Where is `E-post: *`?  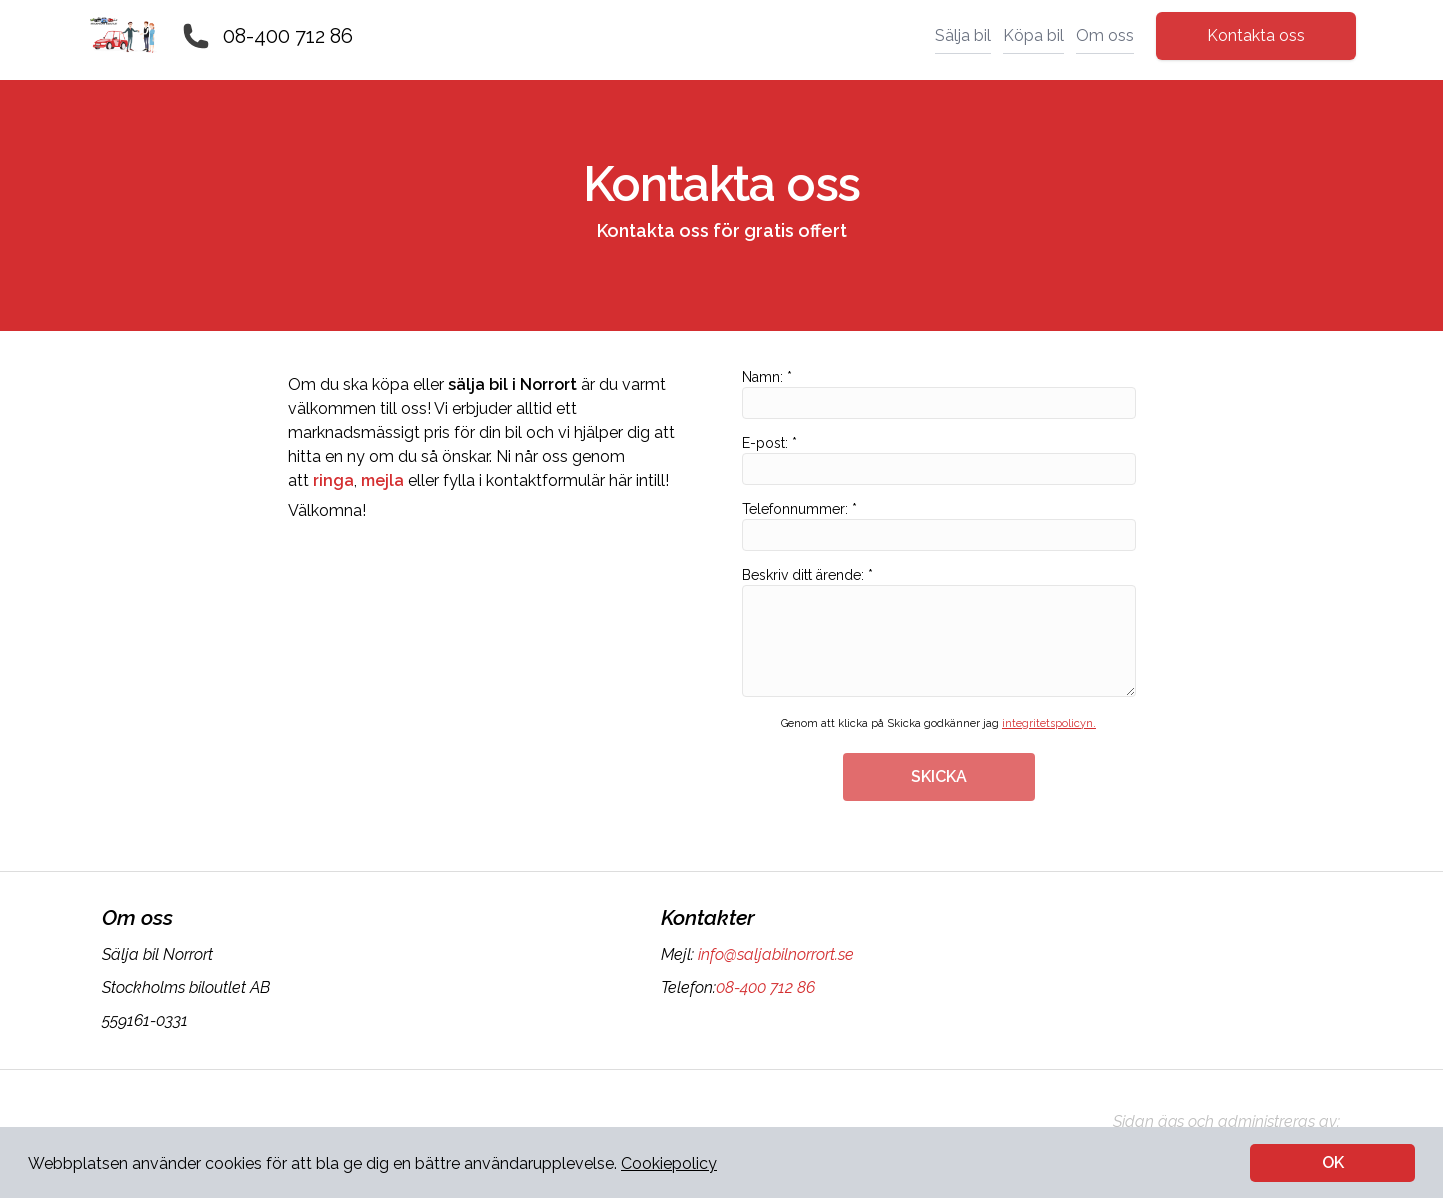 E-post: * is located at coordinates (939, 460).